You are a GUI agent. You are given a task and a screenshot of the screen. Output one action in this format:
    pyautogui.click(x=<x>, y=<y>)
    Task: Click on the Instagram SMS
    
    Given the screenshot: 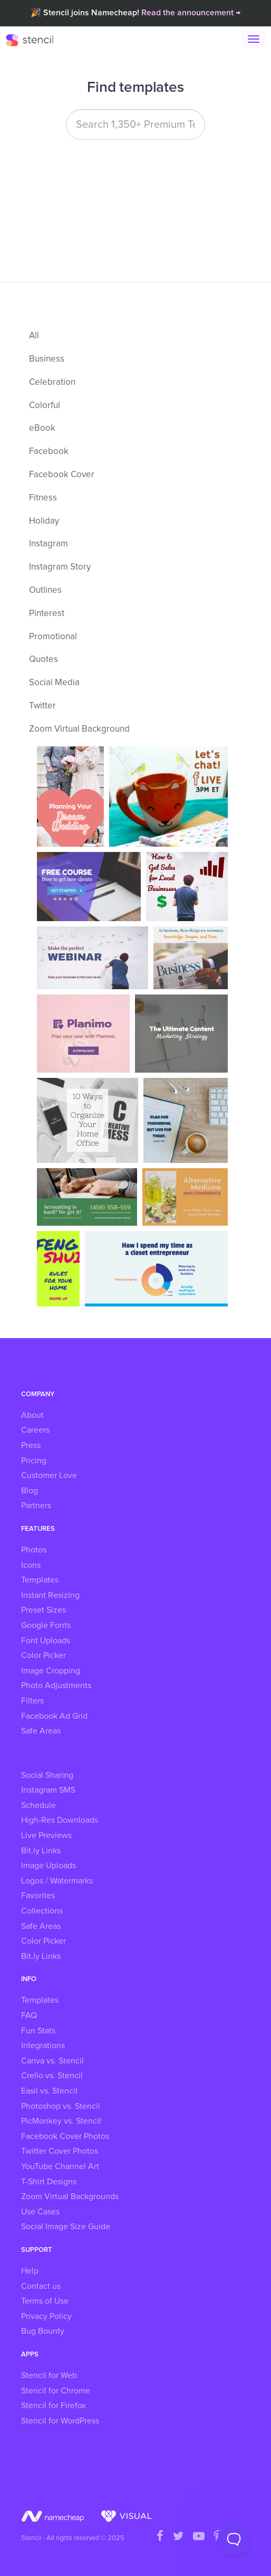 What is the action you would take?
    pyautogui.click(x=48, y=1790)
    